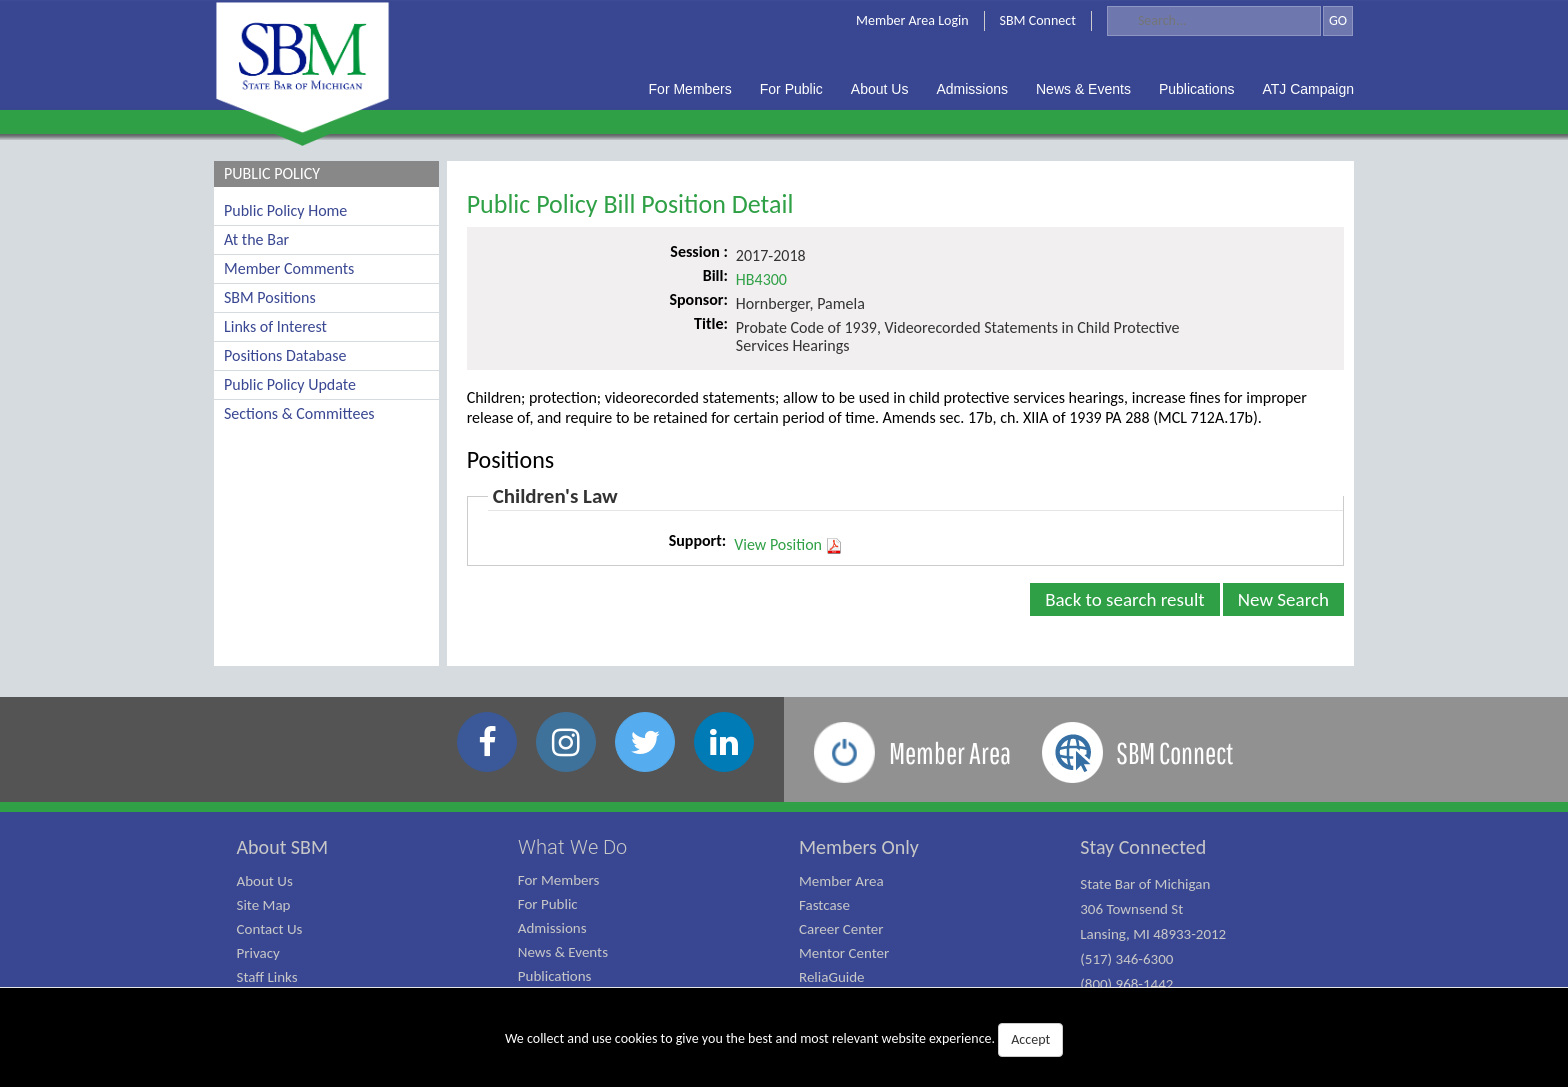 The width and height of the screenshot is (1568, 1087). Describe the element at coordinates (264, 905) in the screenshot. I see `Site Map` at that location.